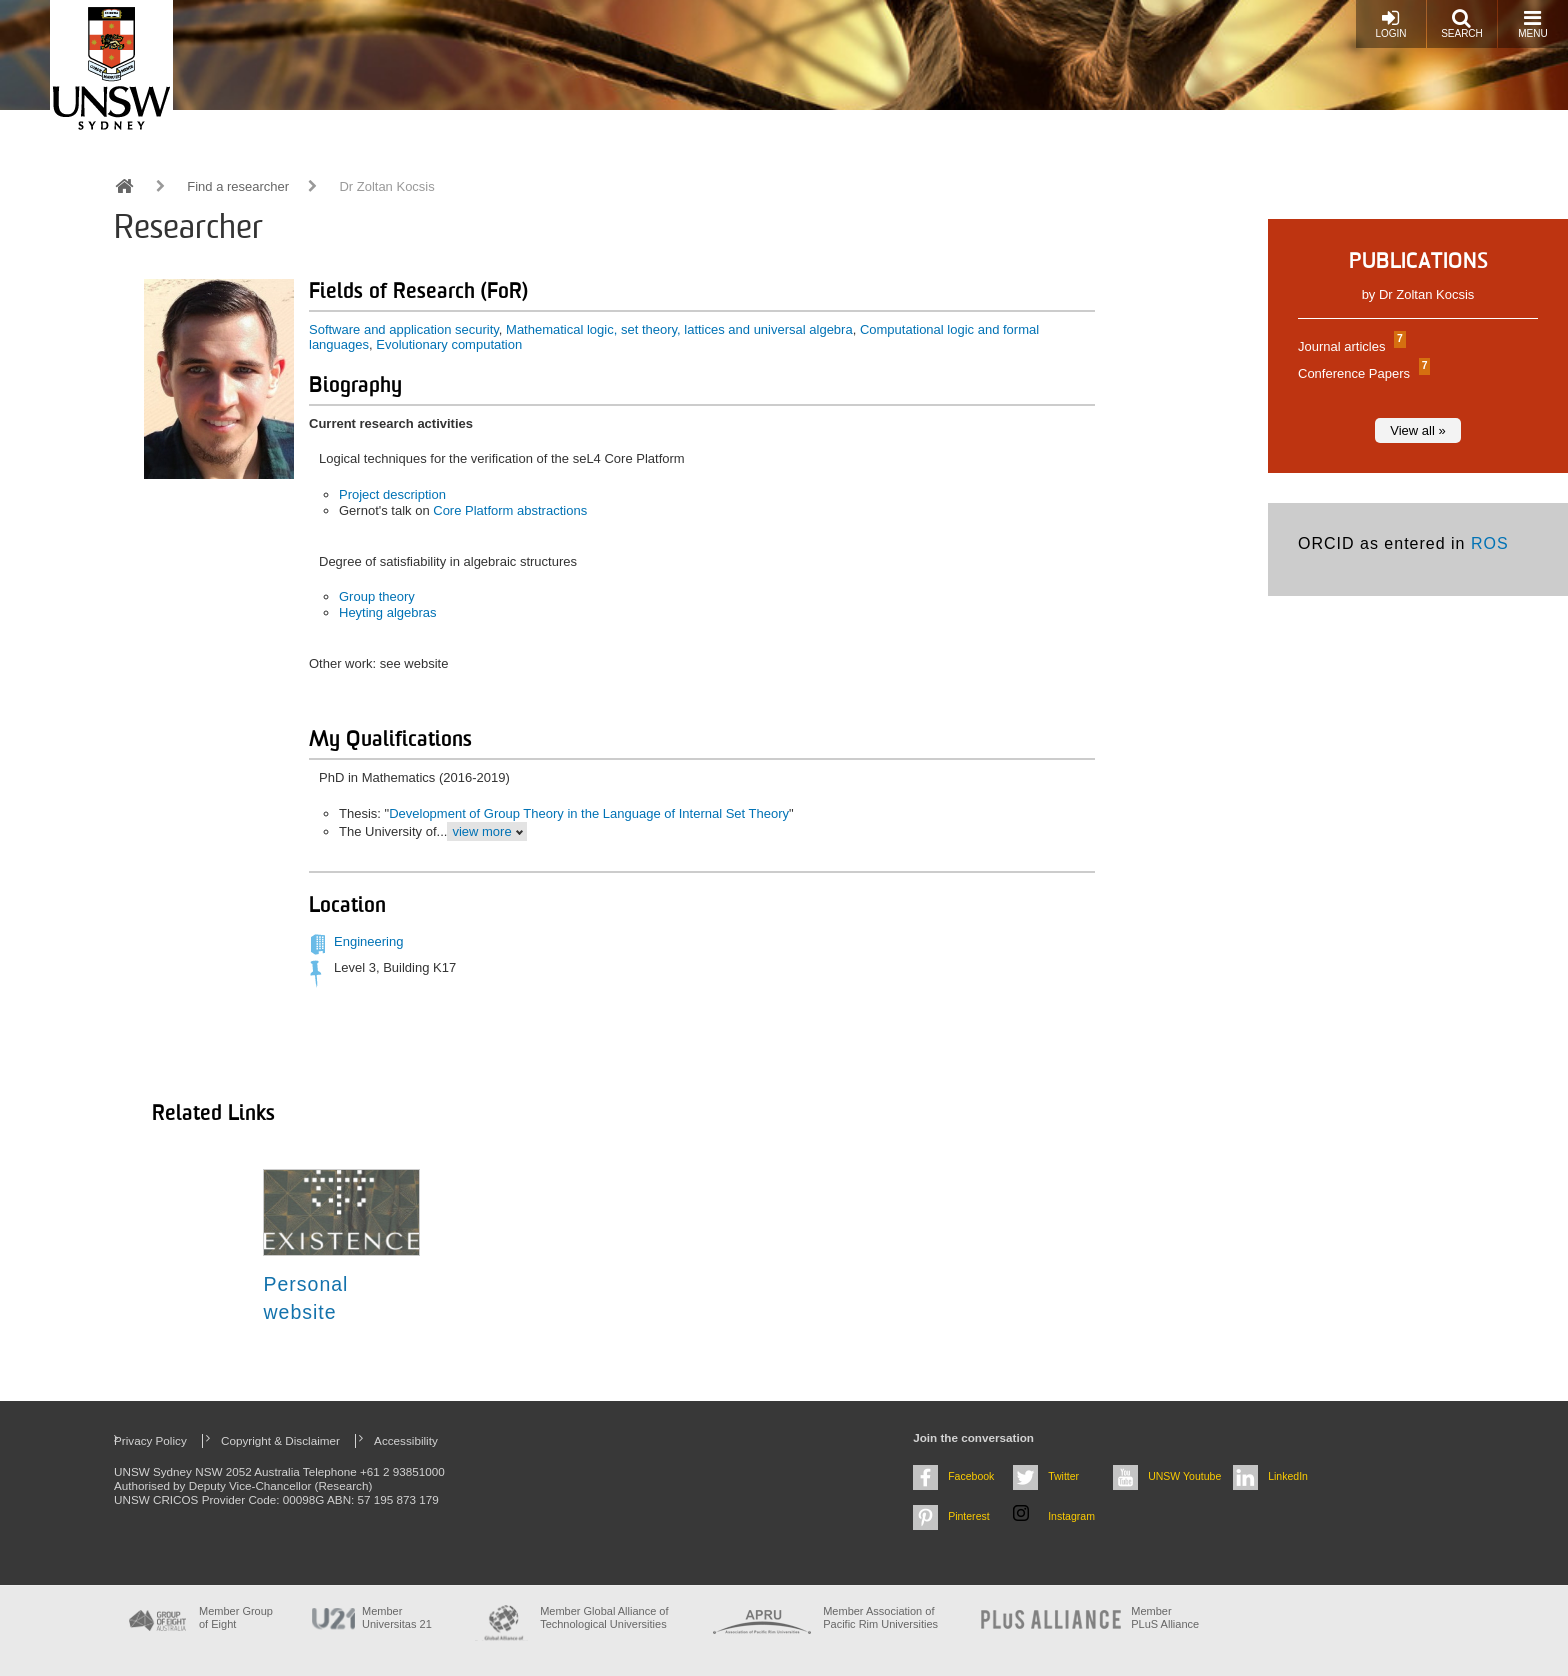  I want to click on Software and application security, so click(404, 329).